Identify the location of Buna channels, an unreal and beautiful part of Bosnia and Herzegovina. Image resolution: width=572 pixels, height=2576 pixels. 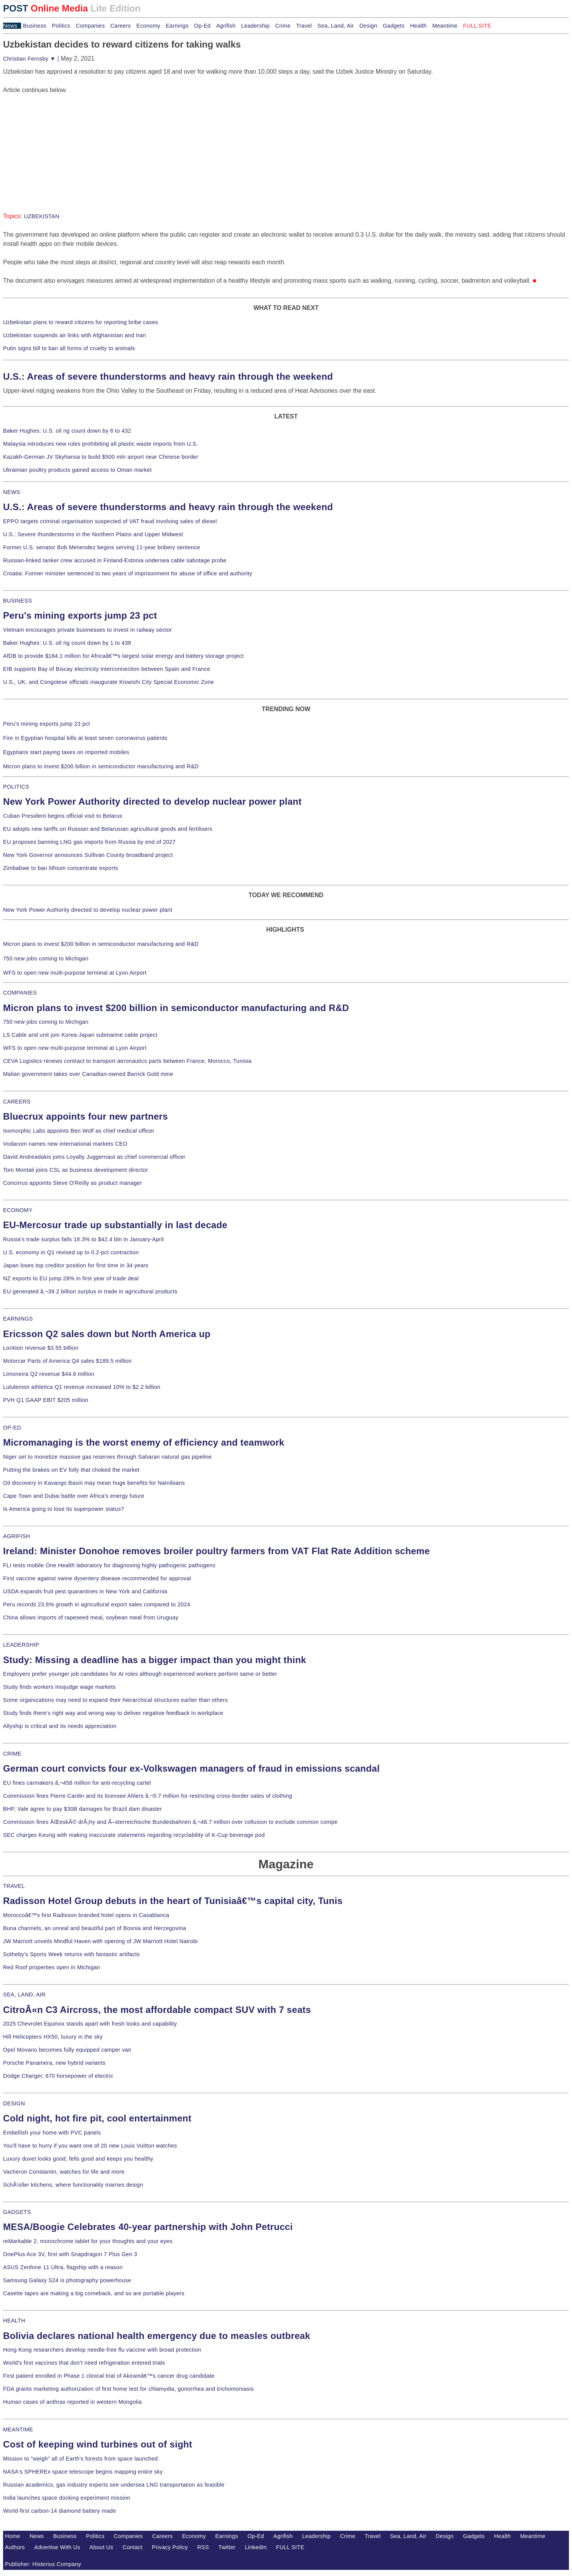
(94, 1928).